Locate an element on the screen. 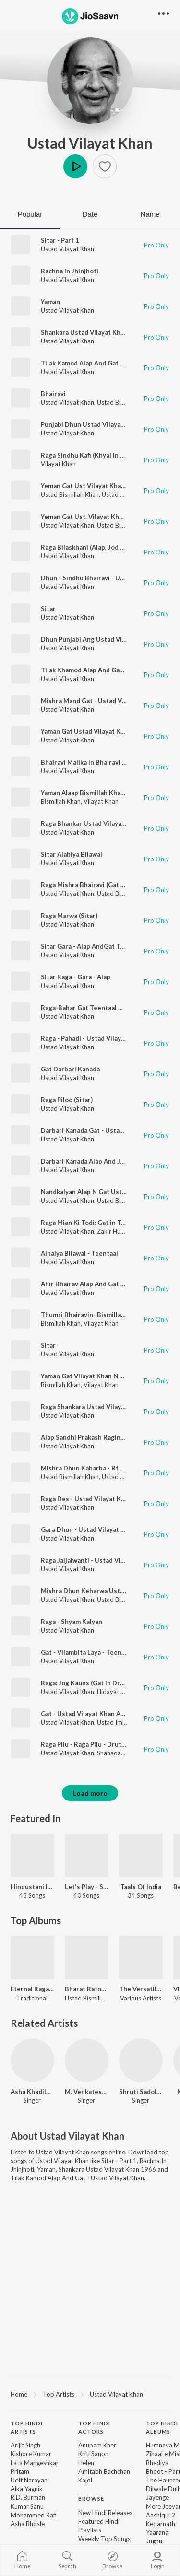 Image resolution: width=180 pixels, height=2576 pixels. [Hindustani Instrumentals - Carvaan Select] is located at coordinates (32, 1855).